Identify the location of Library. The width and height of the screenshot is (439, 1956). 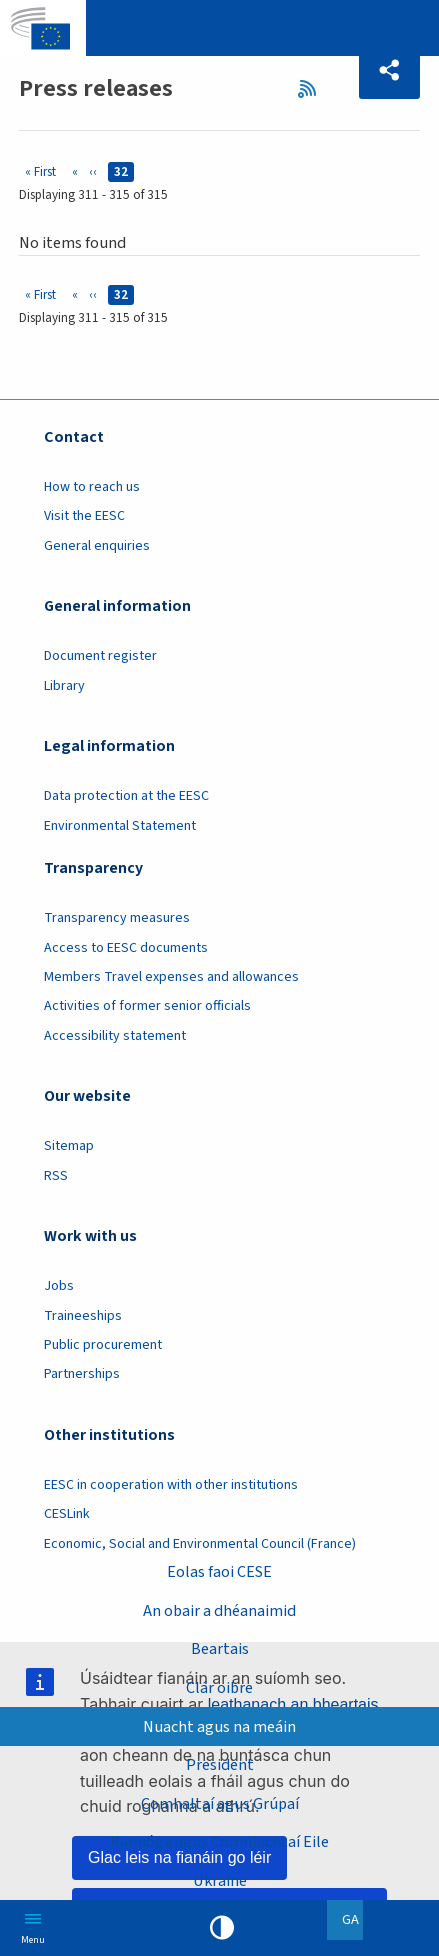
(64, 686).